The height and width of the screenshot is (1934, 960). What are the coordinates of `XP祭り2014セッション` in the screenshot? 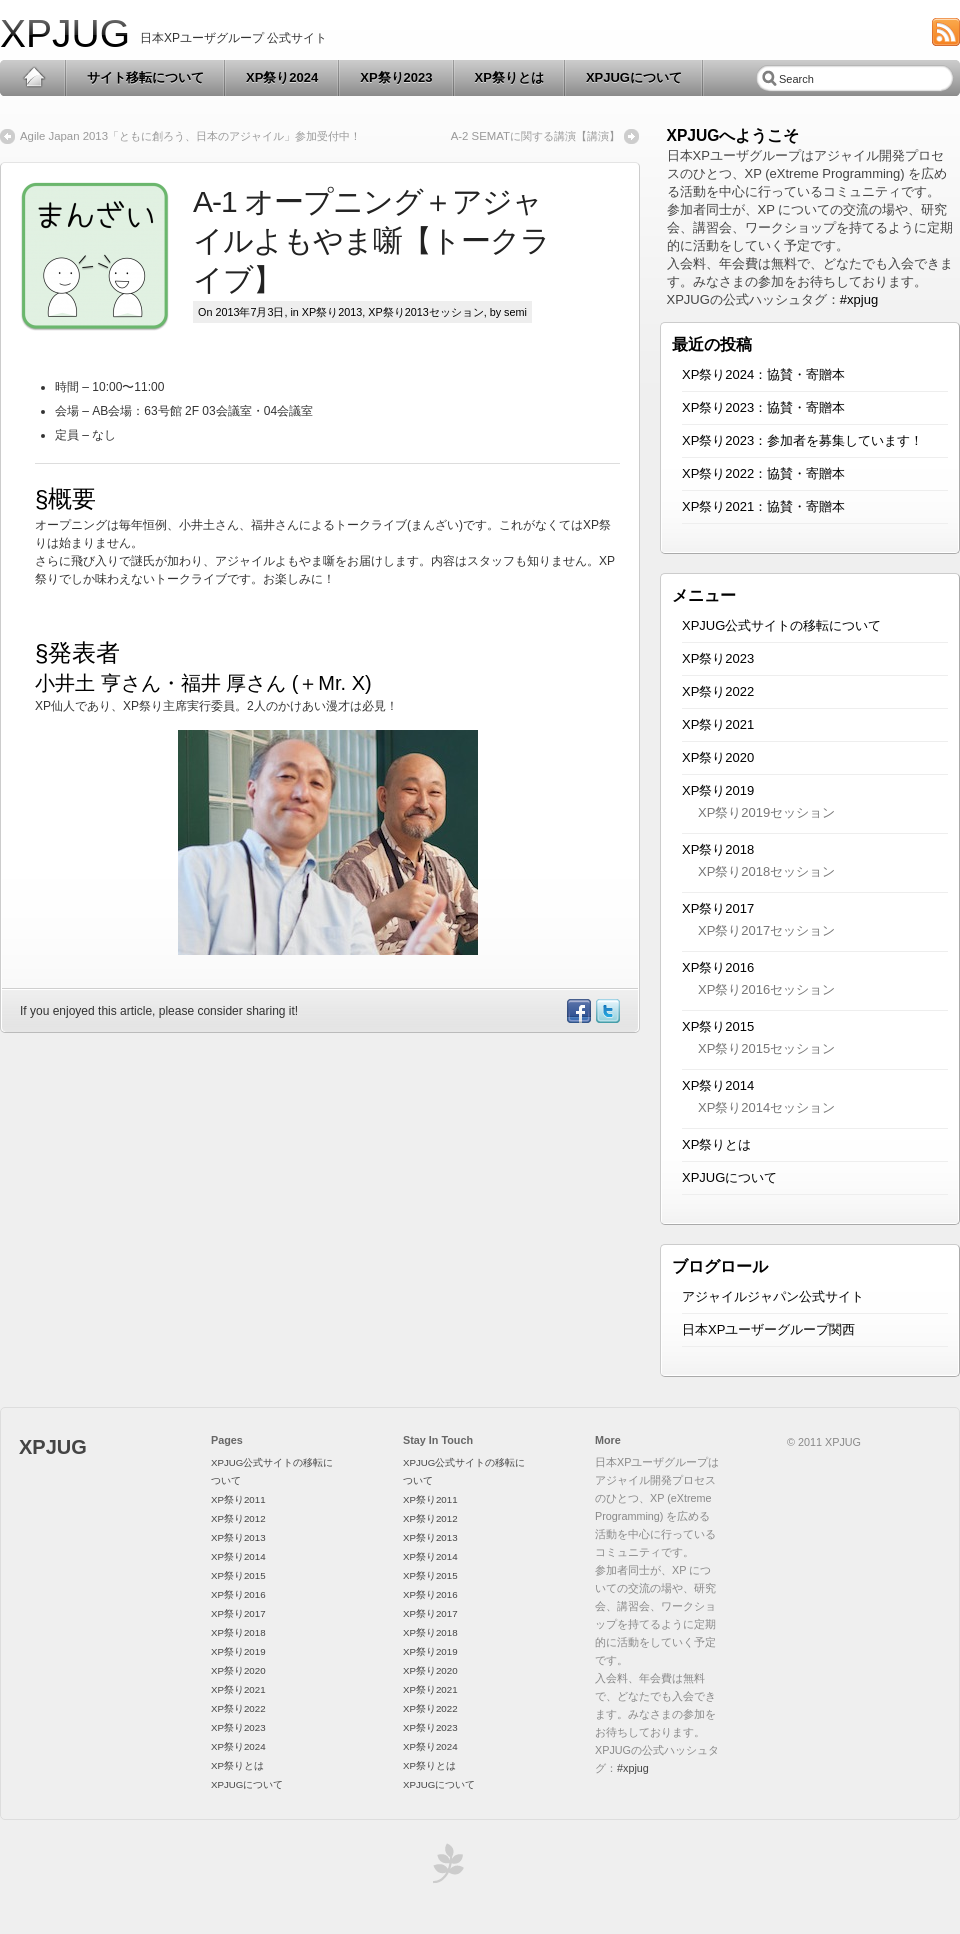 It's located at (766, 1107).